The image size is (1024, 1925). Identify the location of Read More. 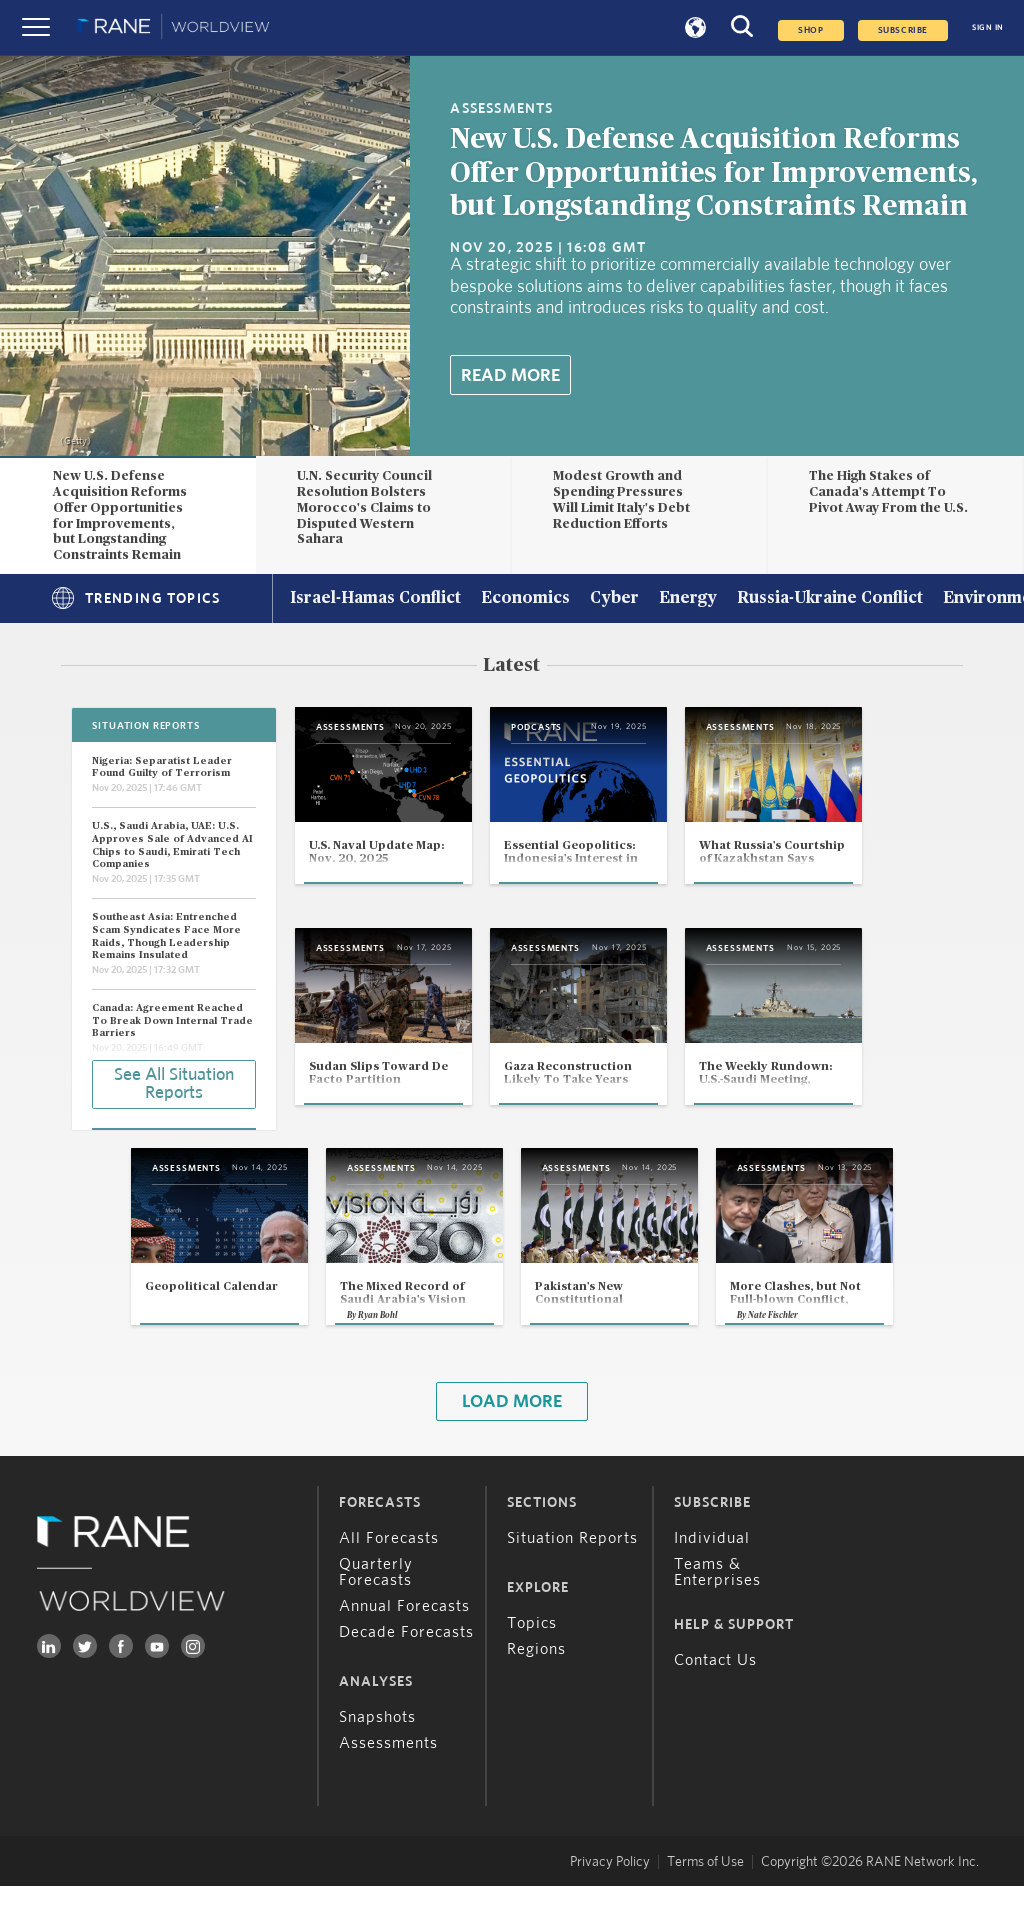
(510, 376).